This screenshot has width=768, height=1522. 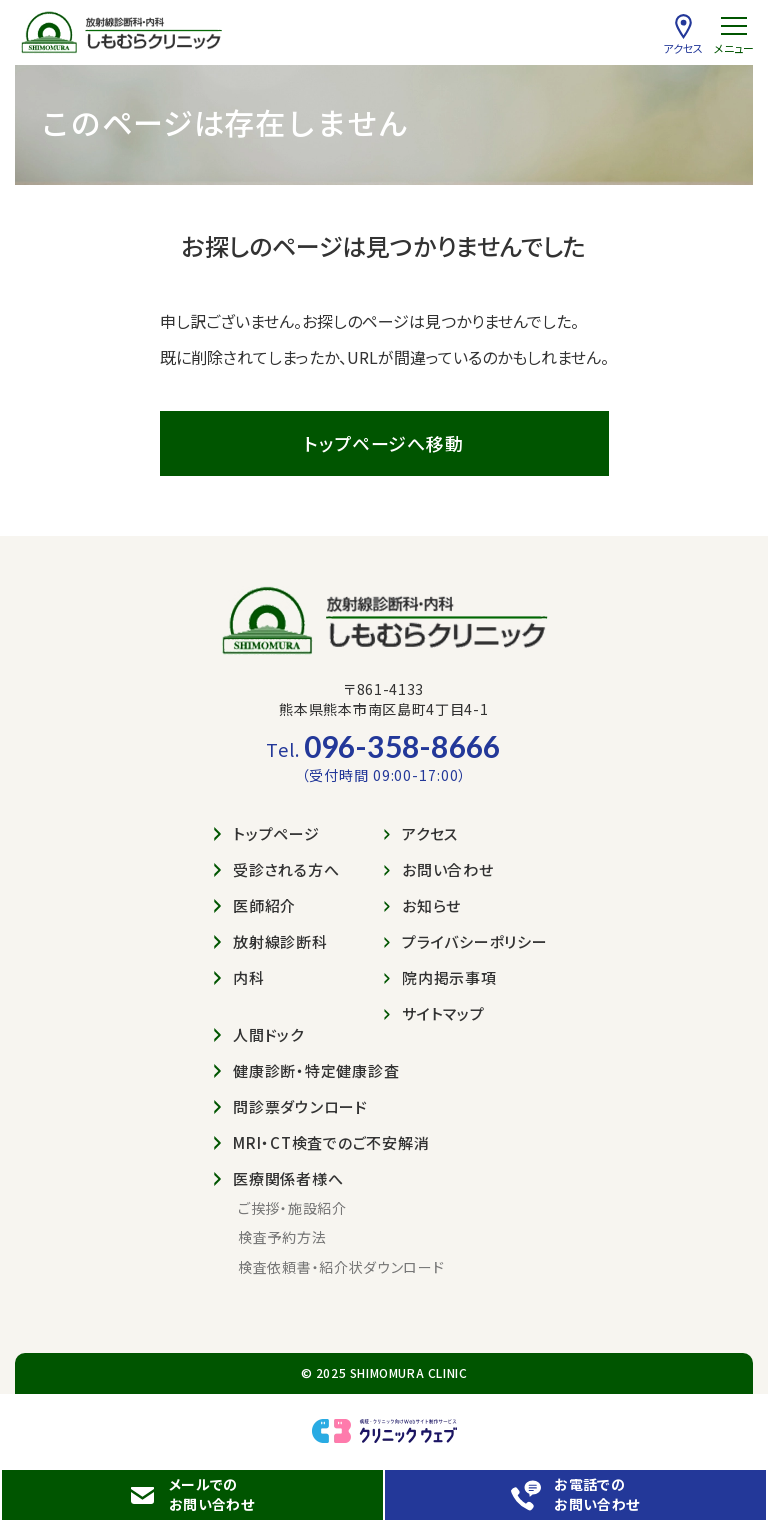 I want to click on 健康診断・特定健康診査, so click(x=306, y=1070).